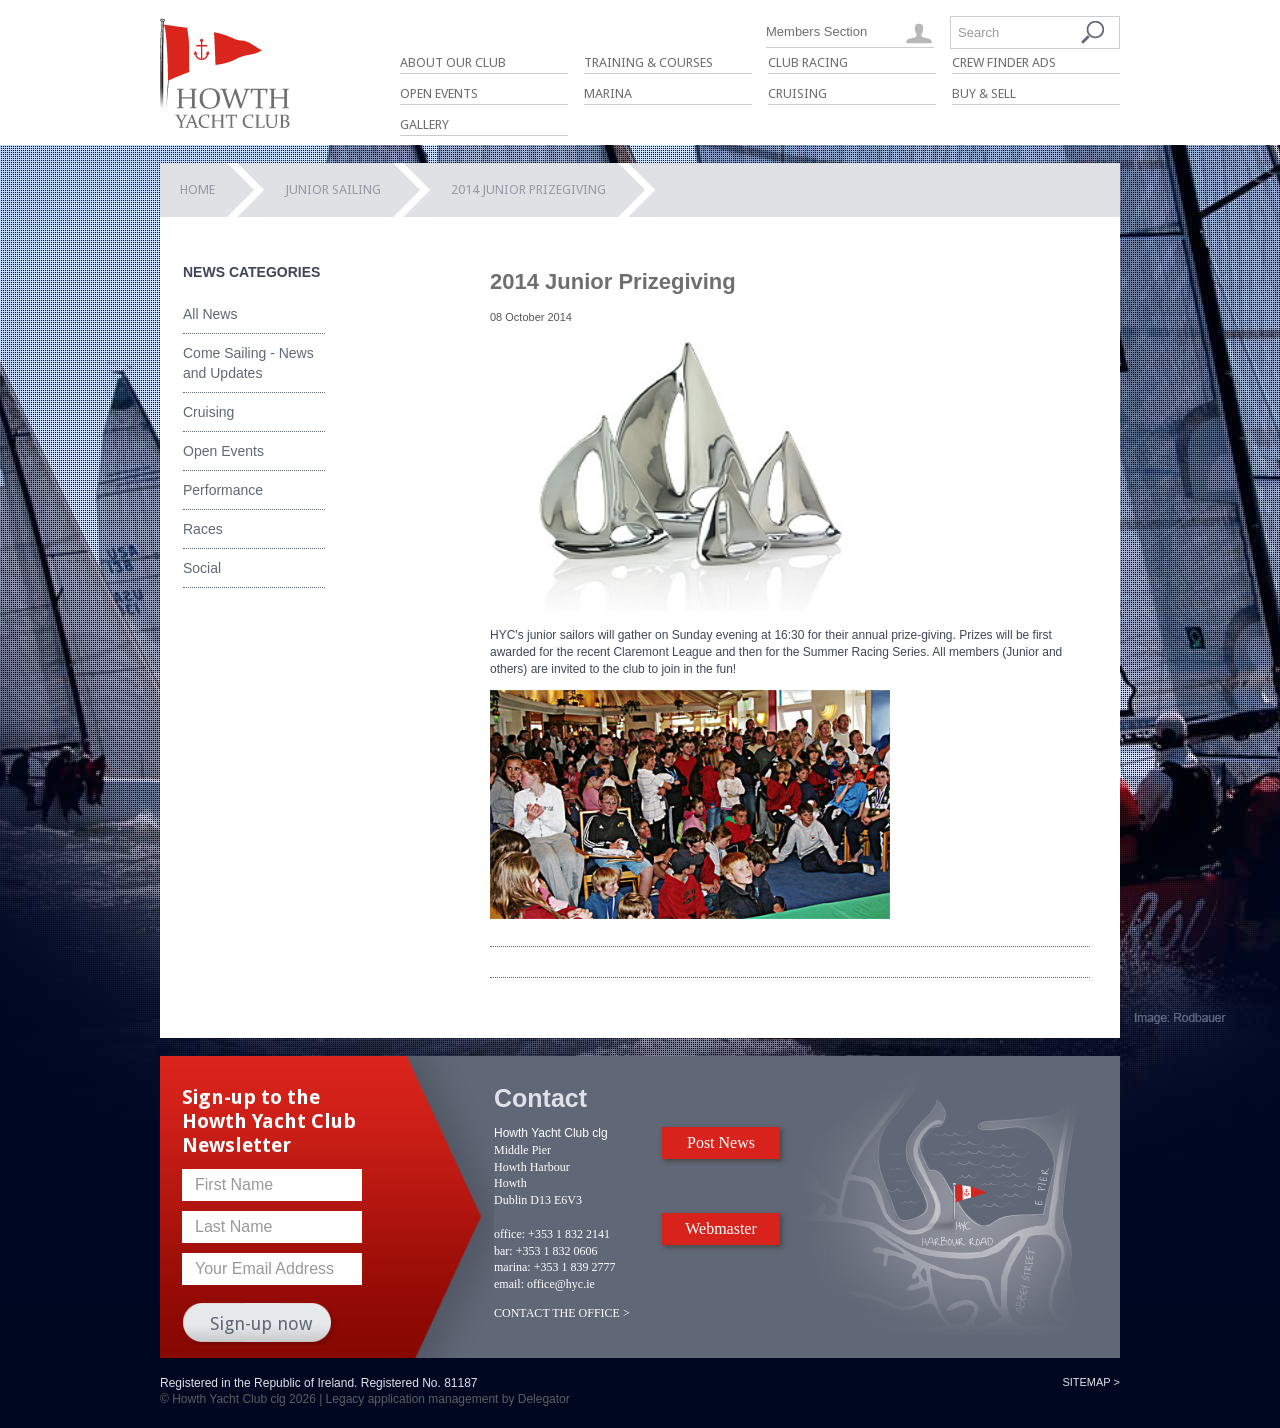  Describe the element at coordinates (509, 1284) in the screenshot. I see `email:` at that location.